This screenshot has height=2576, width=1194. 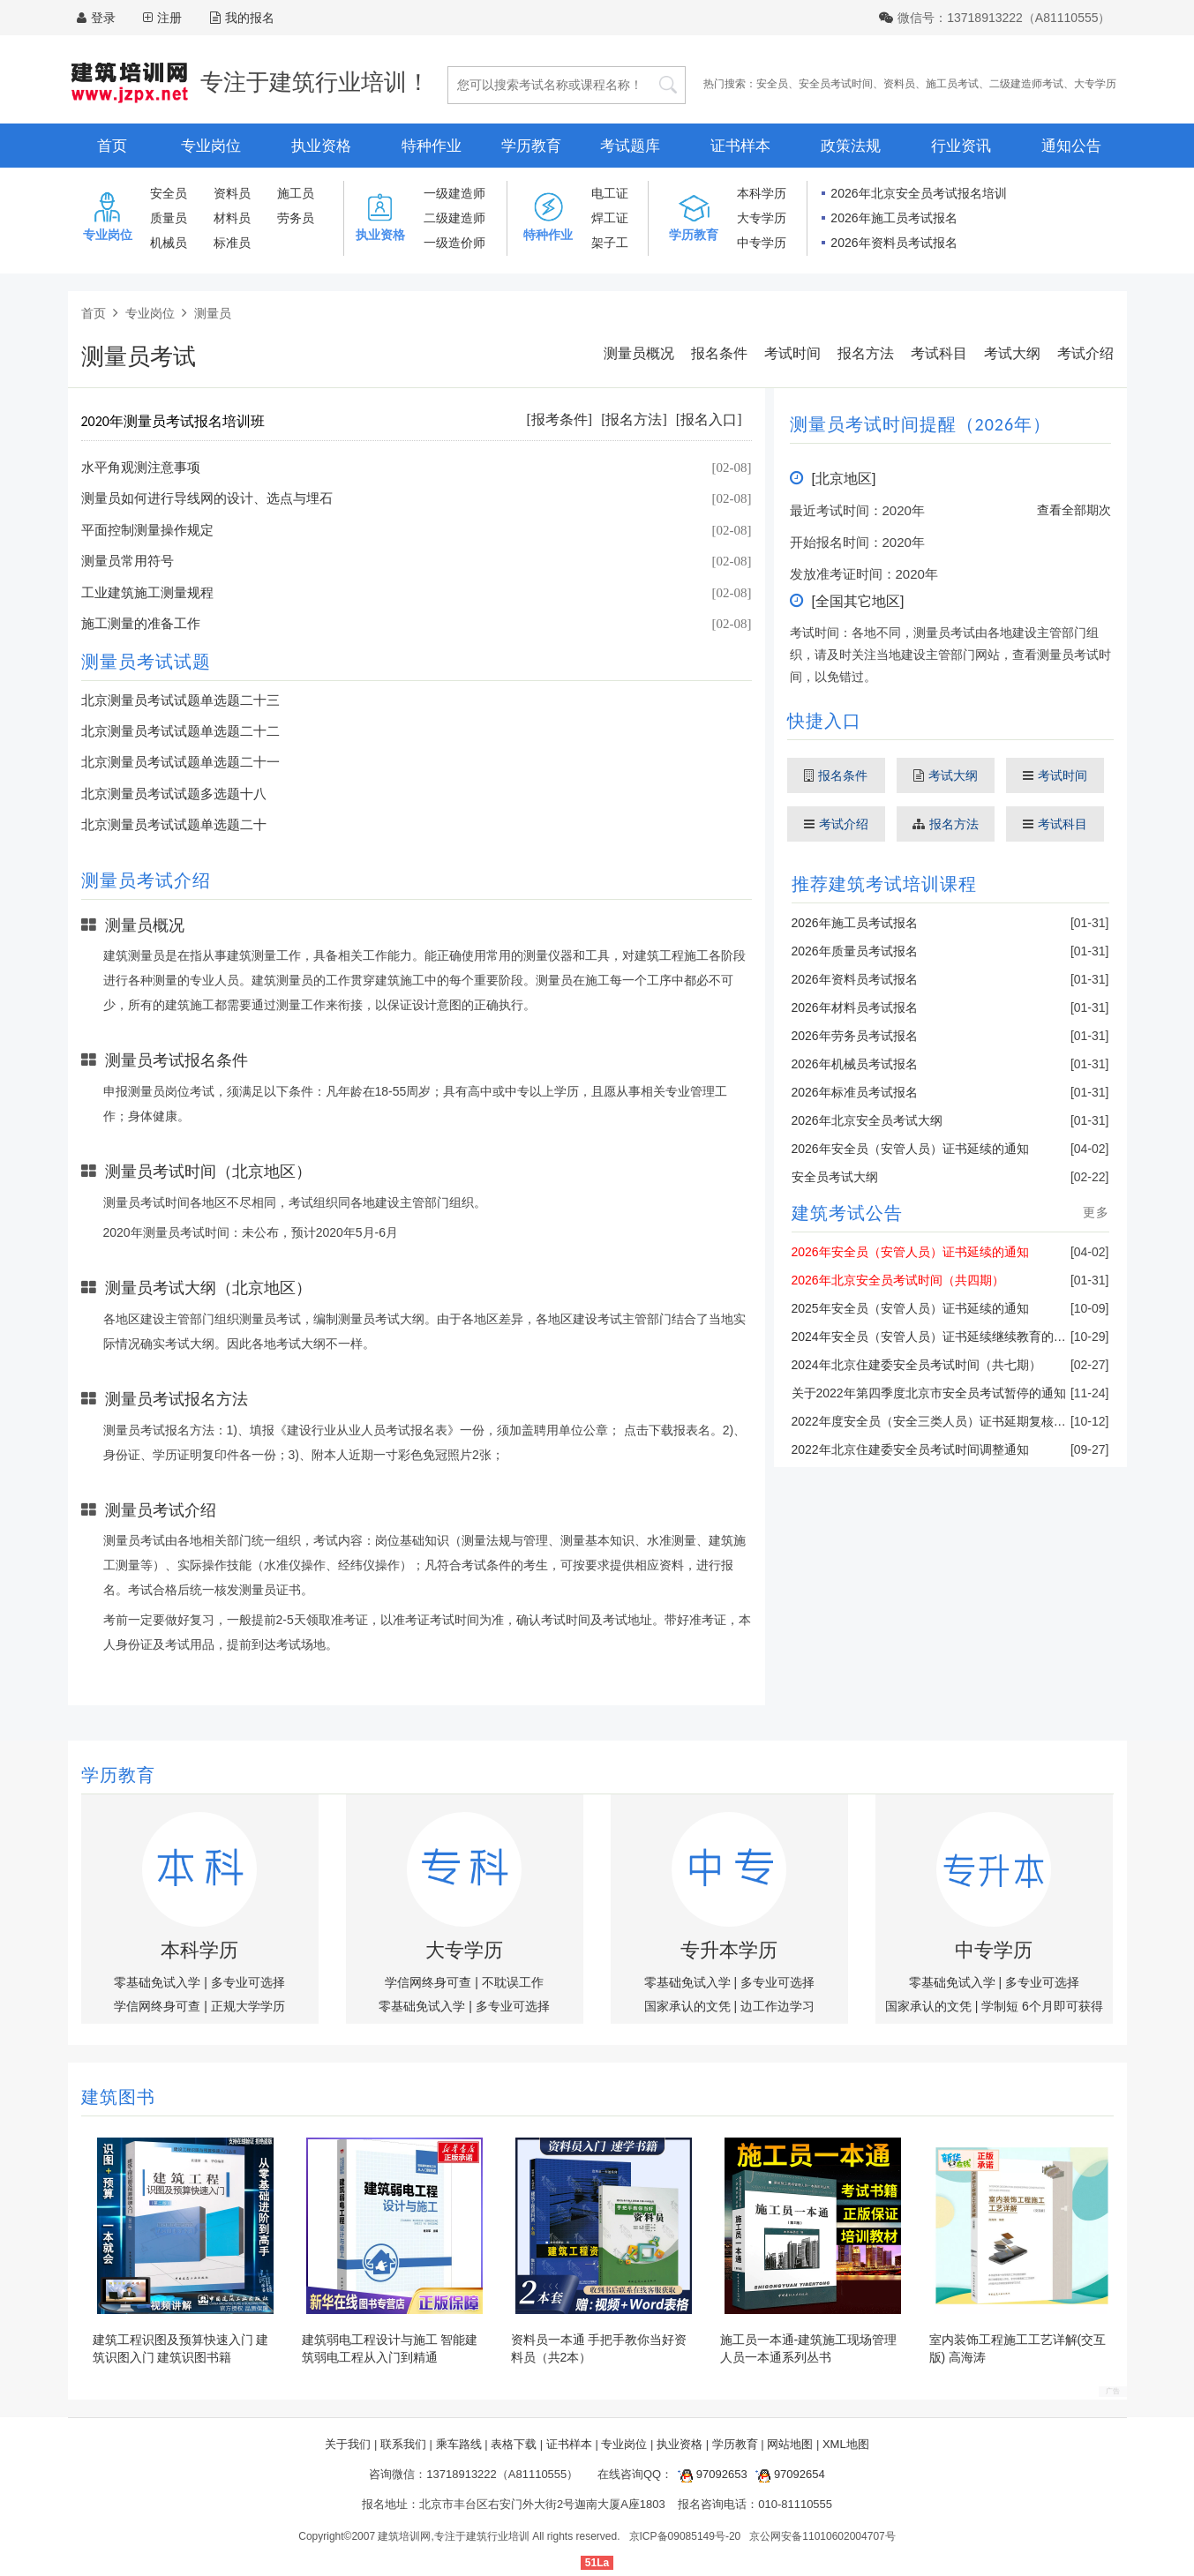 What do you see at coordinates (180, 731) in the screenshot?
I see `北京测量员考试试题单选题二十二` at bounding box center [180, 731].